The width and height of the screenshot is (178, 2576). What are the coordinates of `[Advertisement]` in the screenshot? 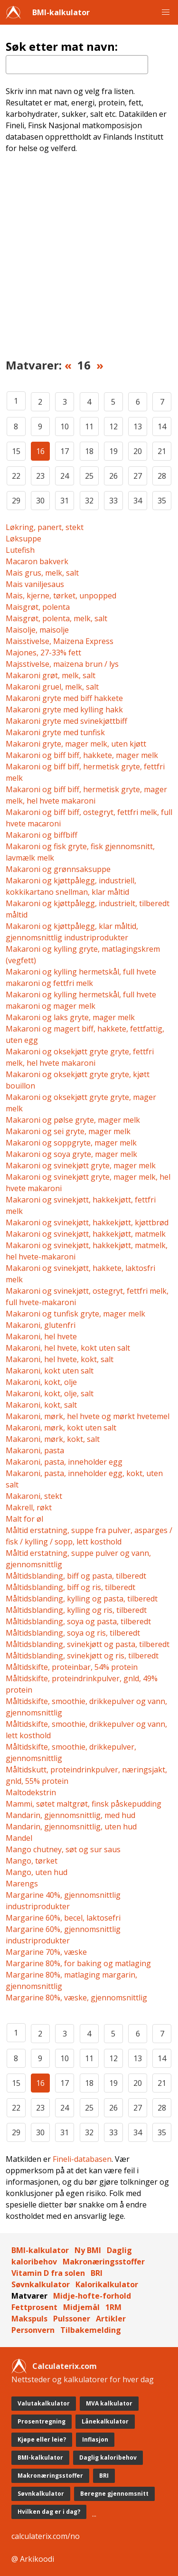 It's located at (89, 262).